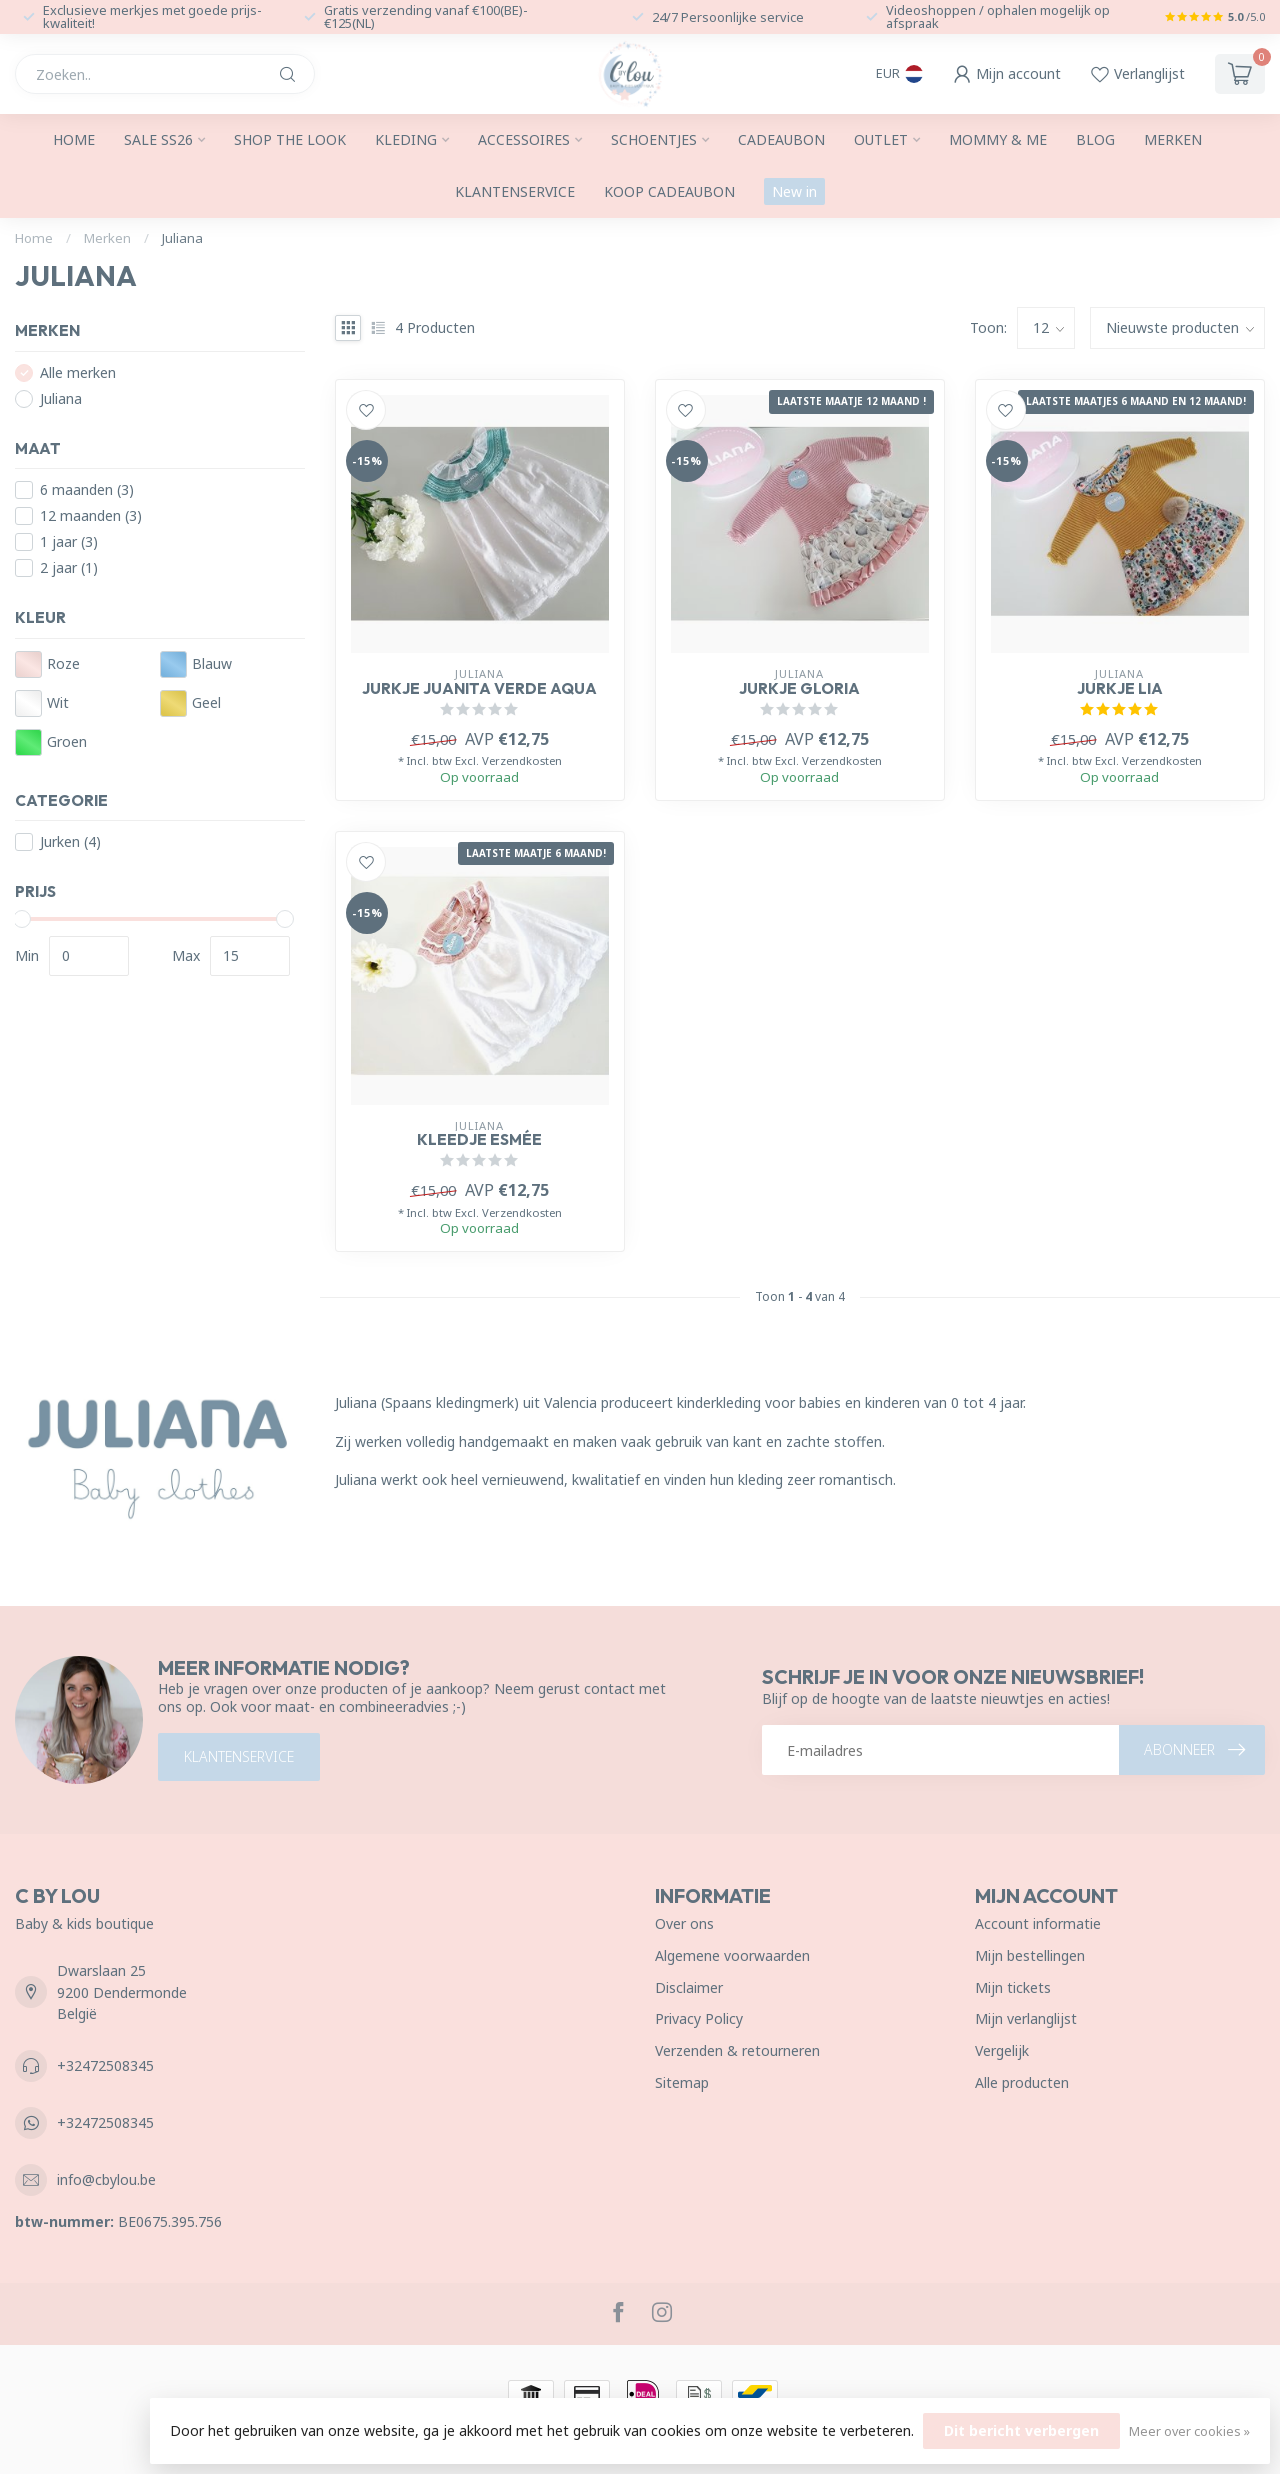 The width and height of the screenshot is (1280, 2474). Describe the element at coordinates (1002, 2050) in the screenshot. I see `Vergelijk` at that location.